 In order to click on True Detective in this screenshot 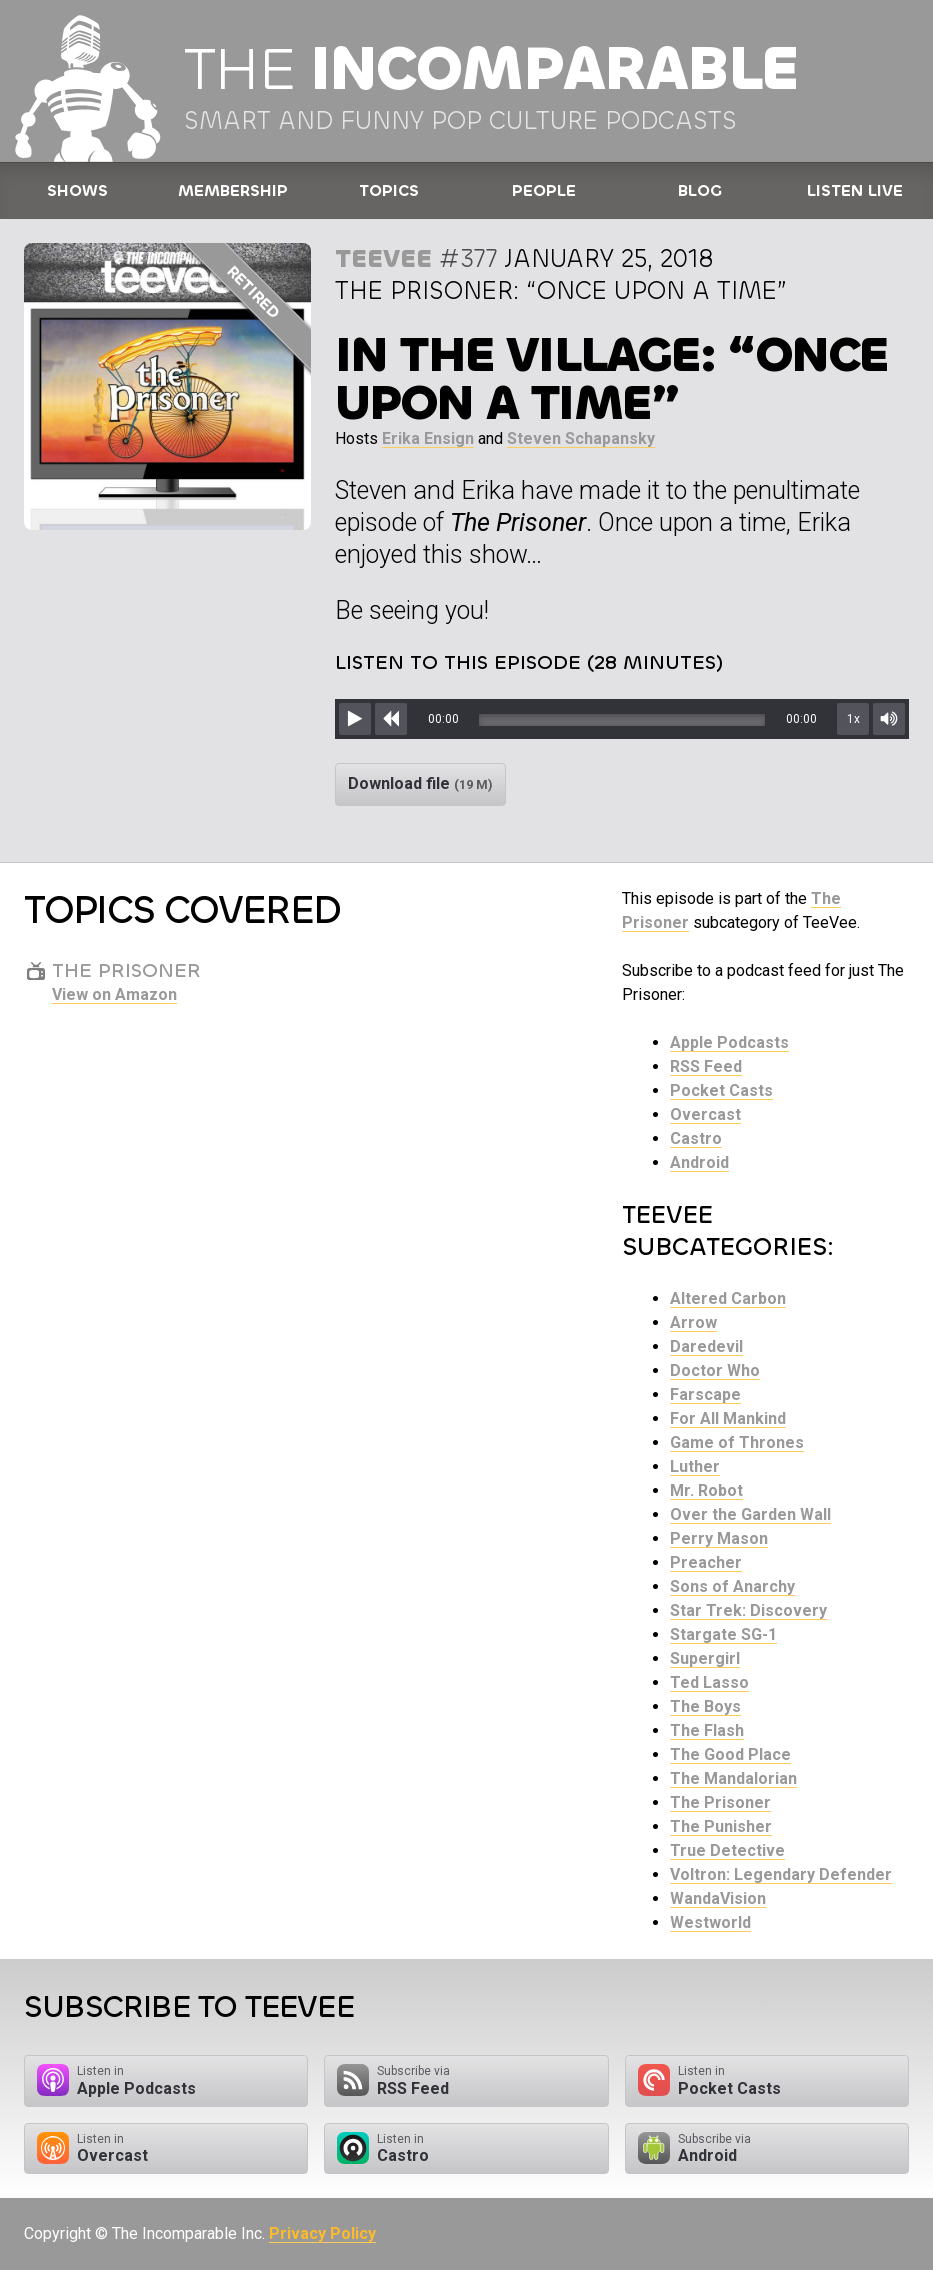, I will do `click(727, 1850)`.